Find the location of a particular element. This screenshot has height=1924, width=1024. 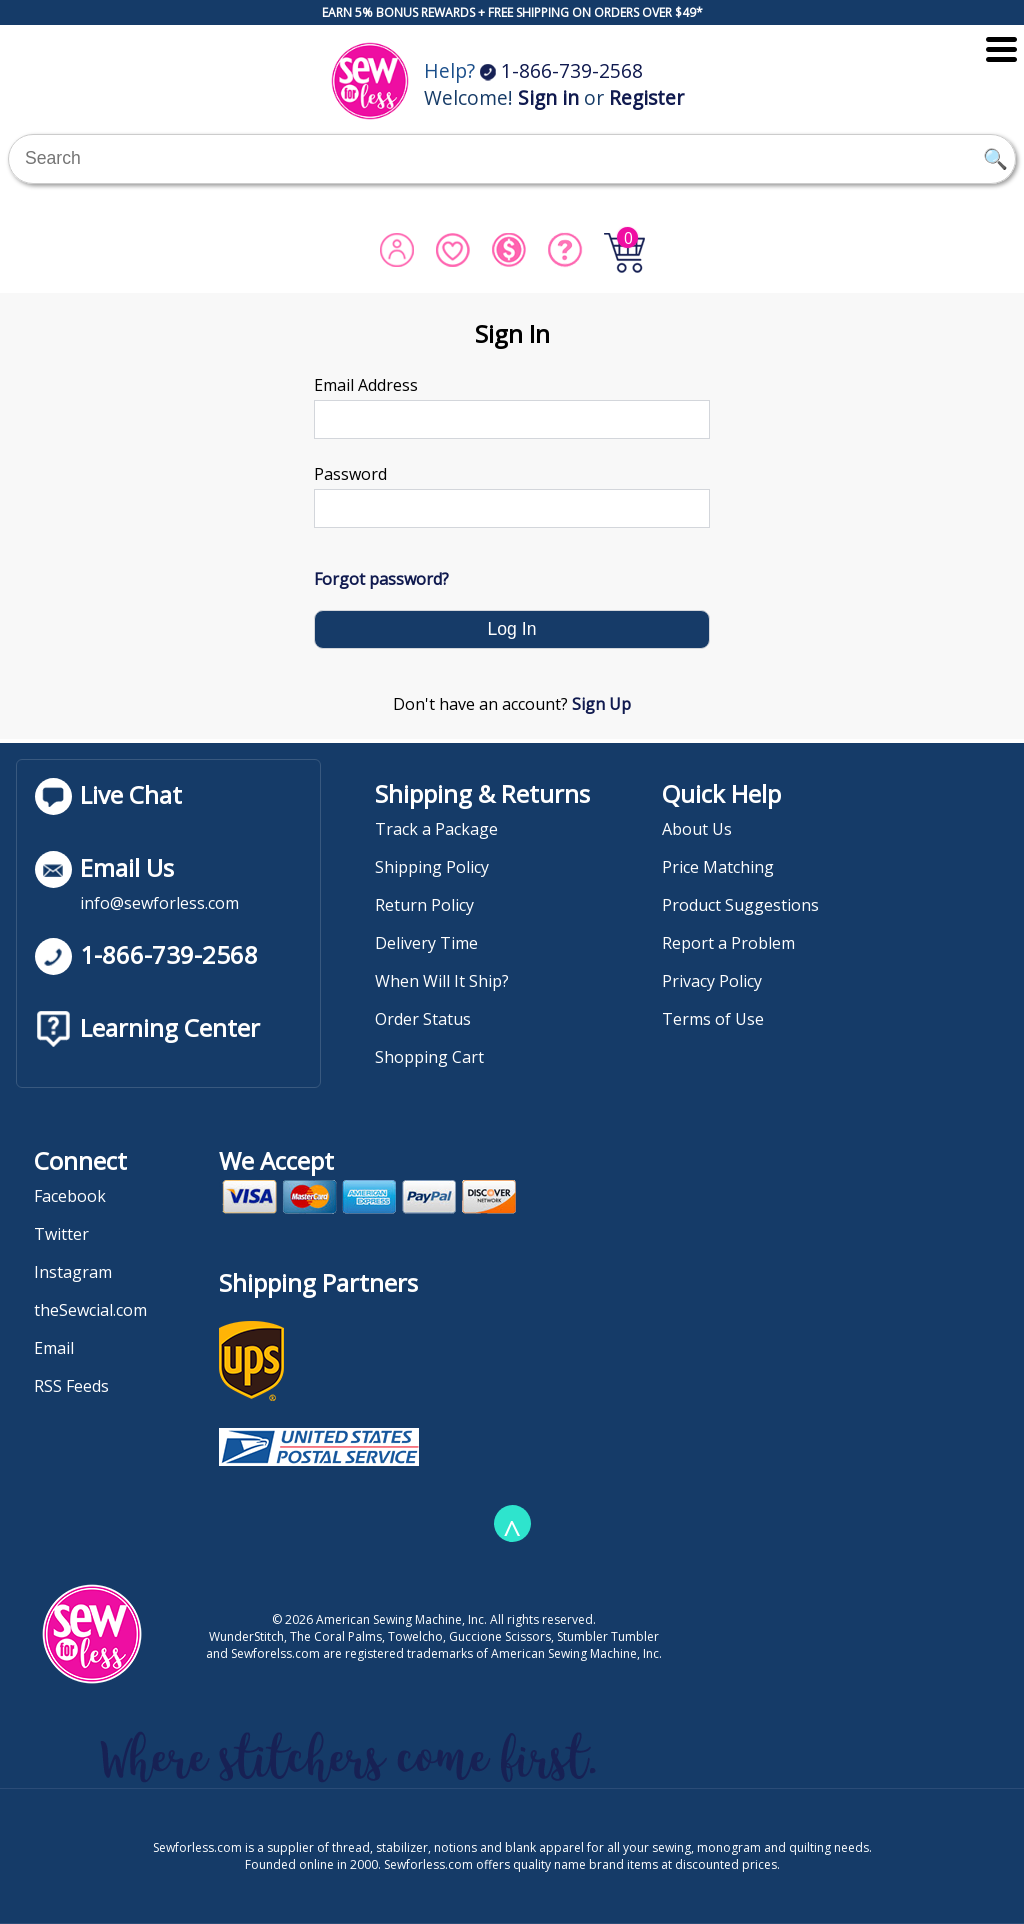

Shipping Policy is located at coordinates (432, 867).